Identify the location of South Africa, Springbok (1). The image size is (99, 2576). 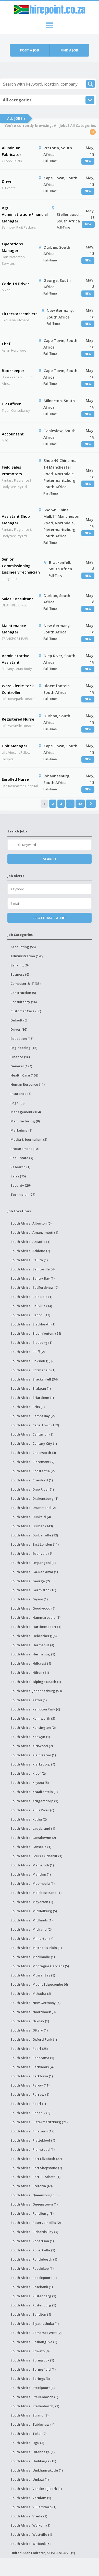
(32, 2360).